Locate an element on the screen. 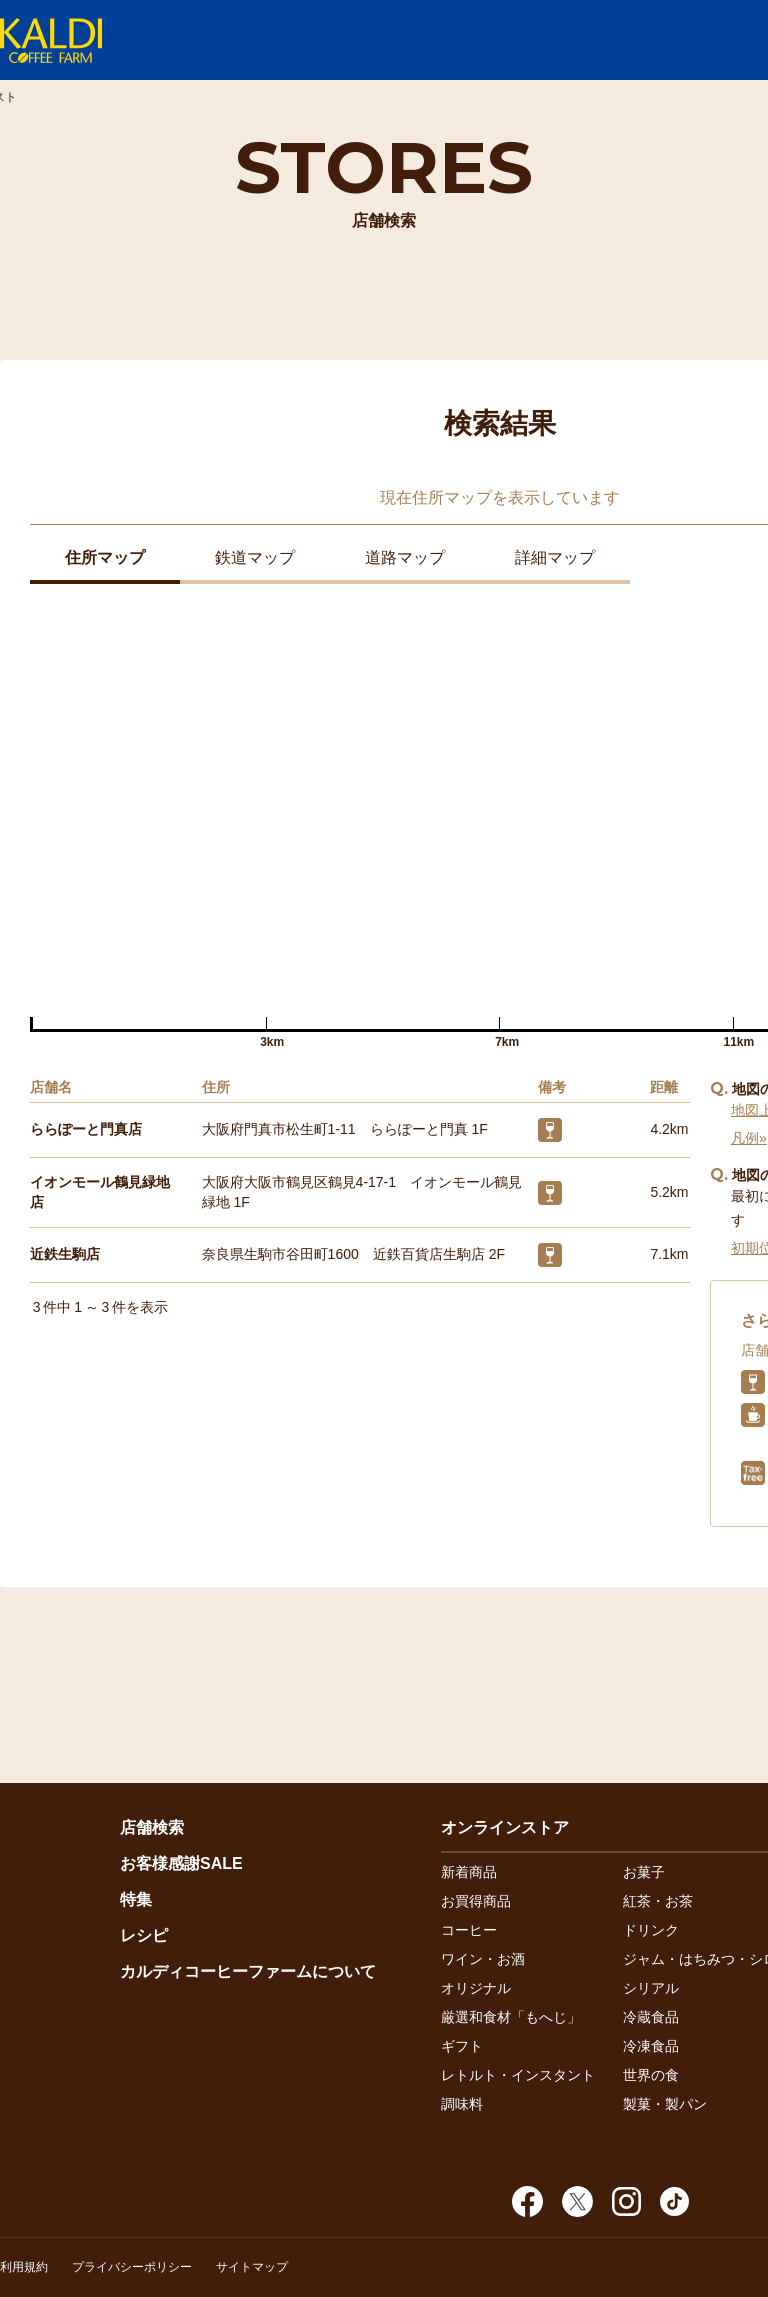 The width and height of the screenshot is (768, 2297). プライバシーポリシー is located at coordinates (132, 2267).